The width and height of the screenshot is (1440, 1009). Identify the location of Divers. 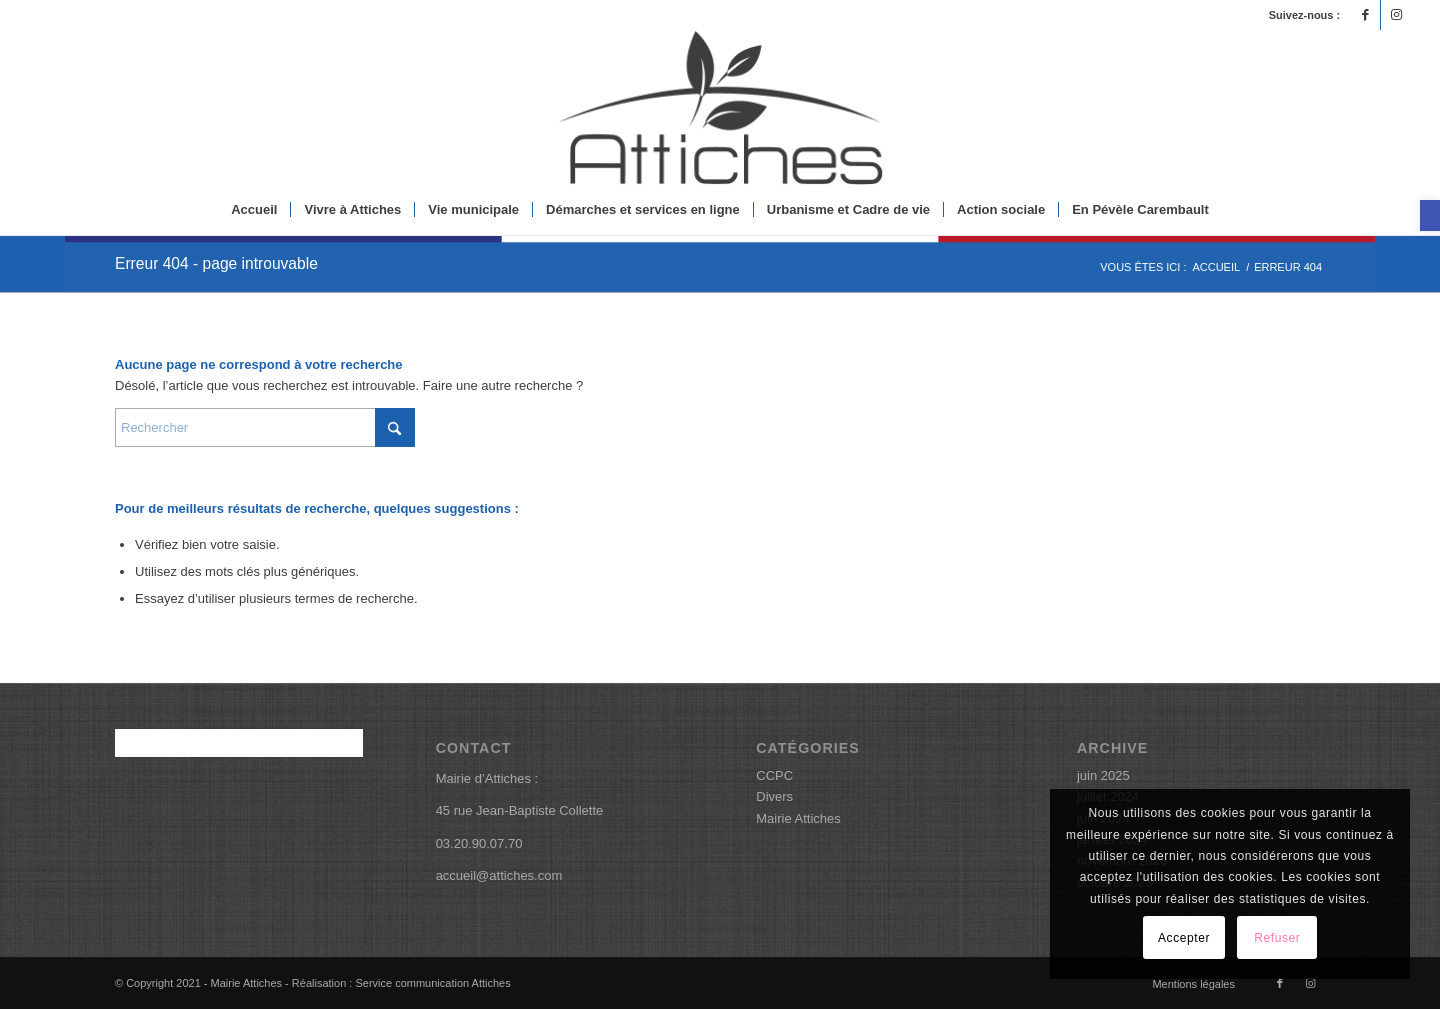
(774, 796).